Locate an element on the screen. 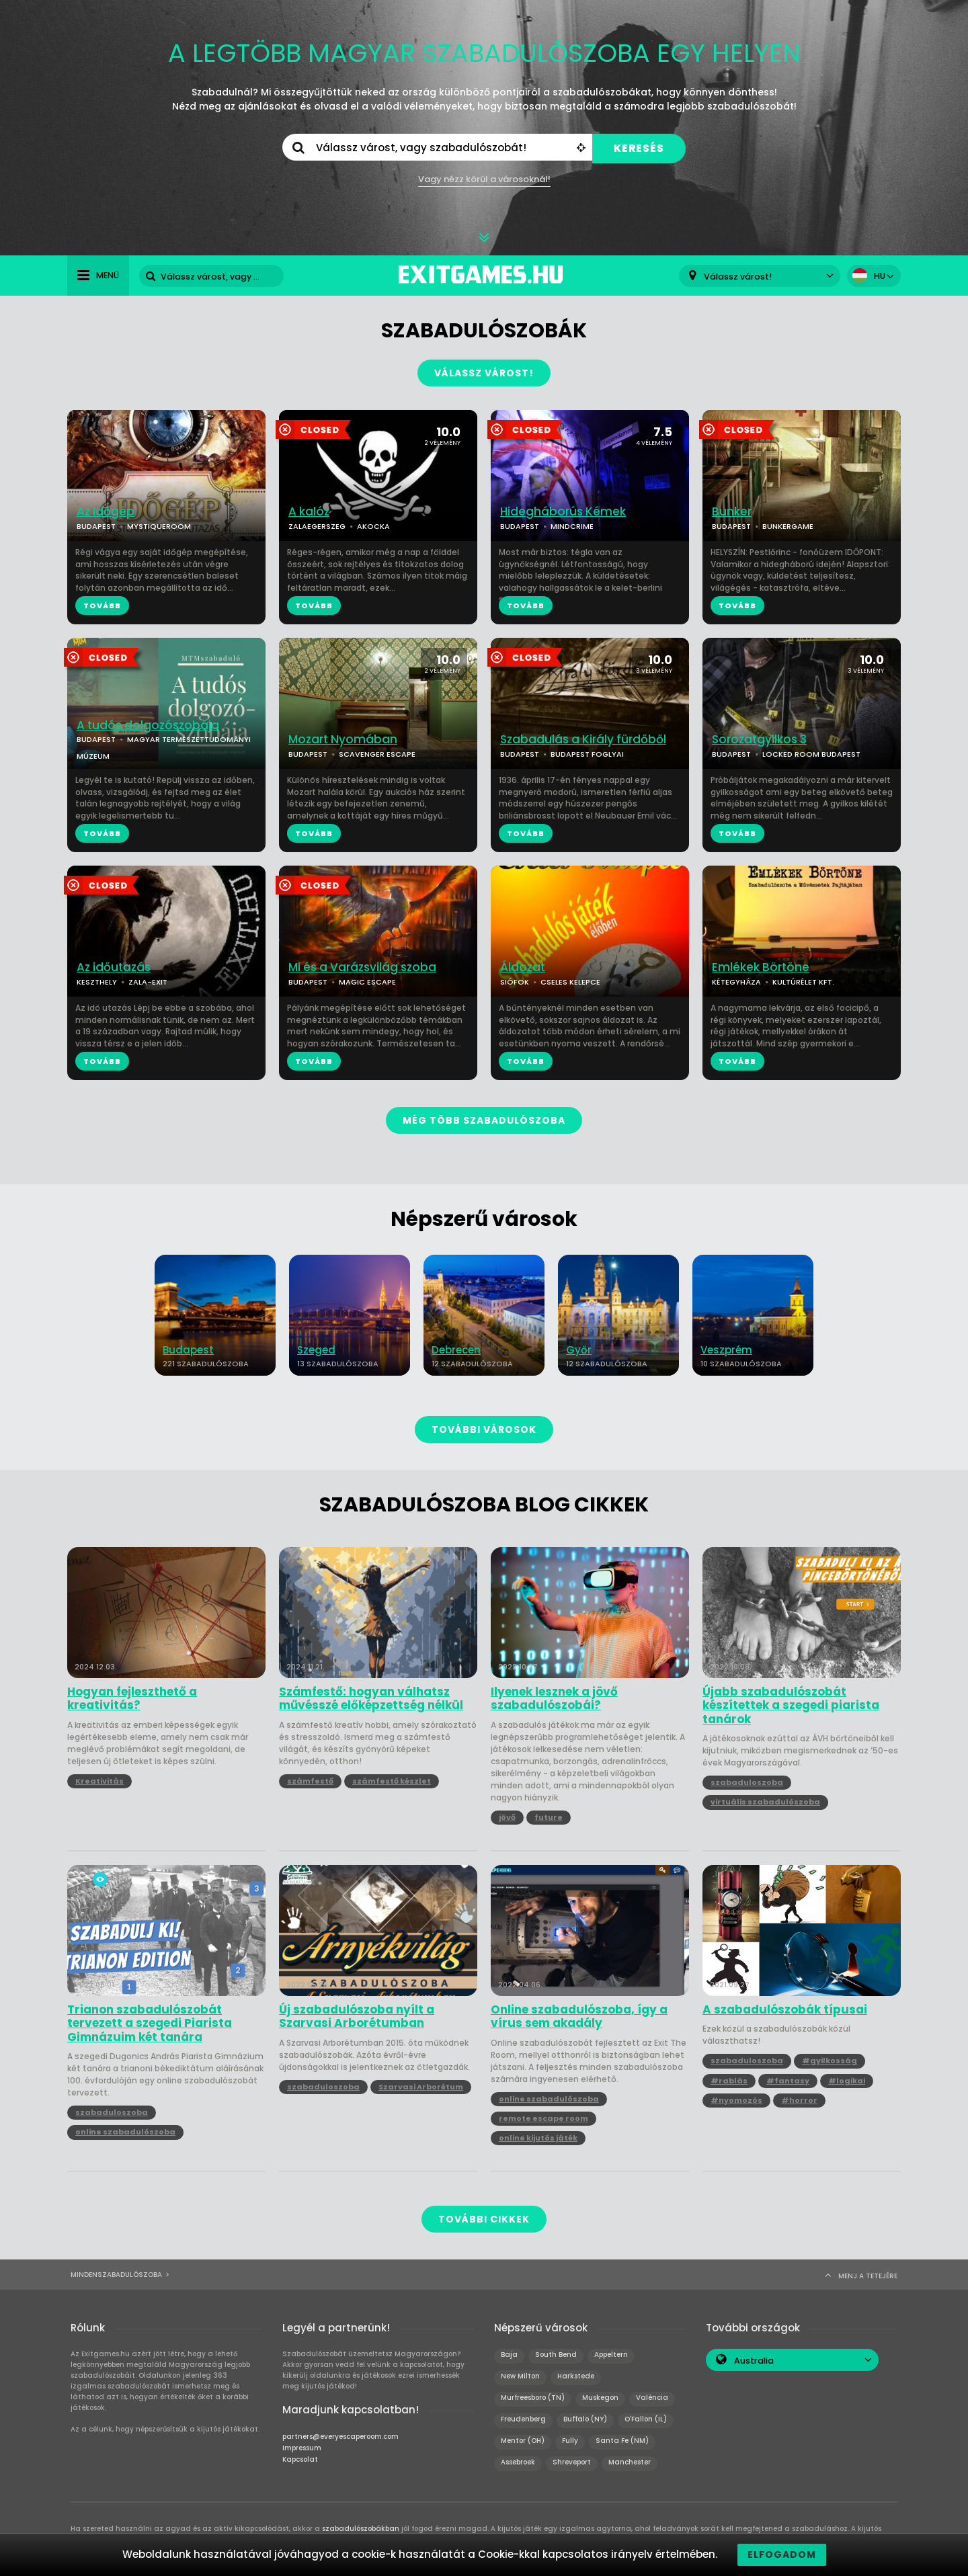  online kijutós játék is located at coordinates (538, 2137).